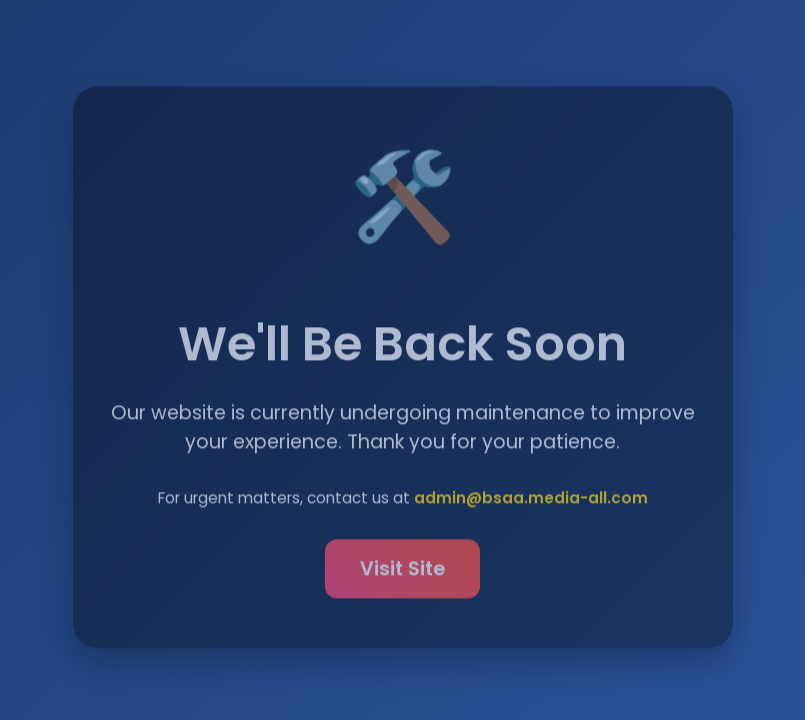 The height and width of the screenshot is (720, 805). Describe the element at coordinates (402, 571) in the screenshot. I see `Visit Site` at that location.